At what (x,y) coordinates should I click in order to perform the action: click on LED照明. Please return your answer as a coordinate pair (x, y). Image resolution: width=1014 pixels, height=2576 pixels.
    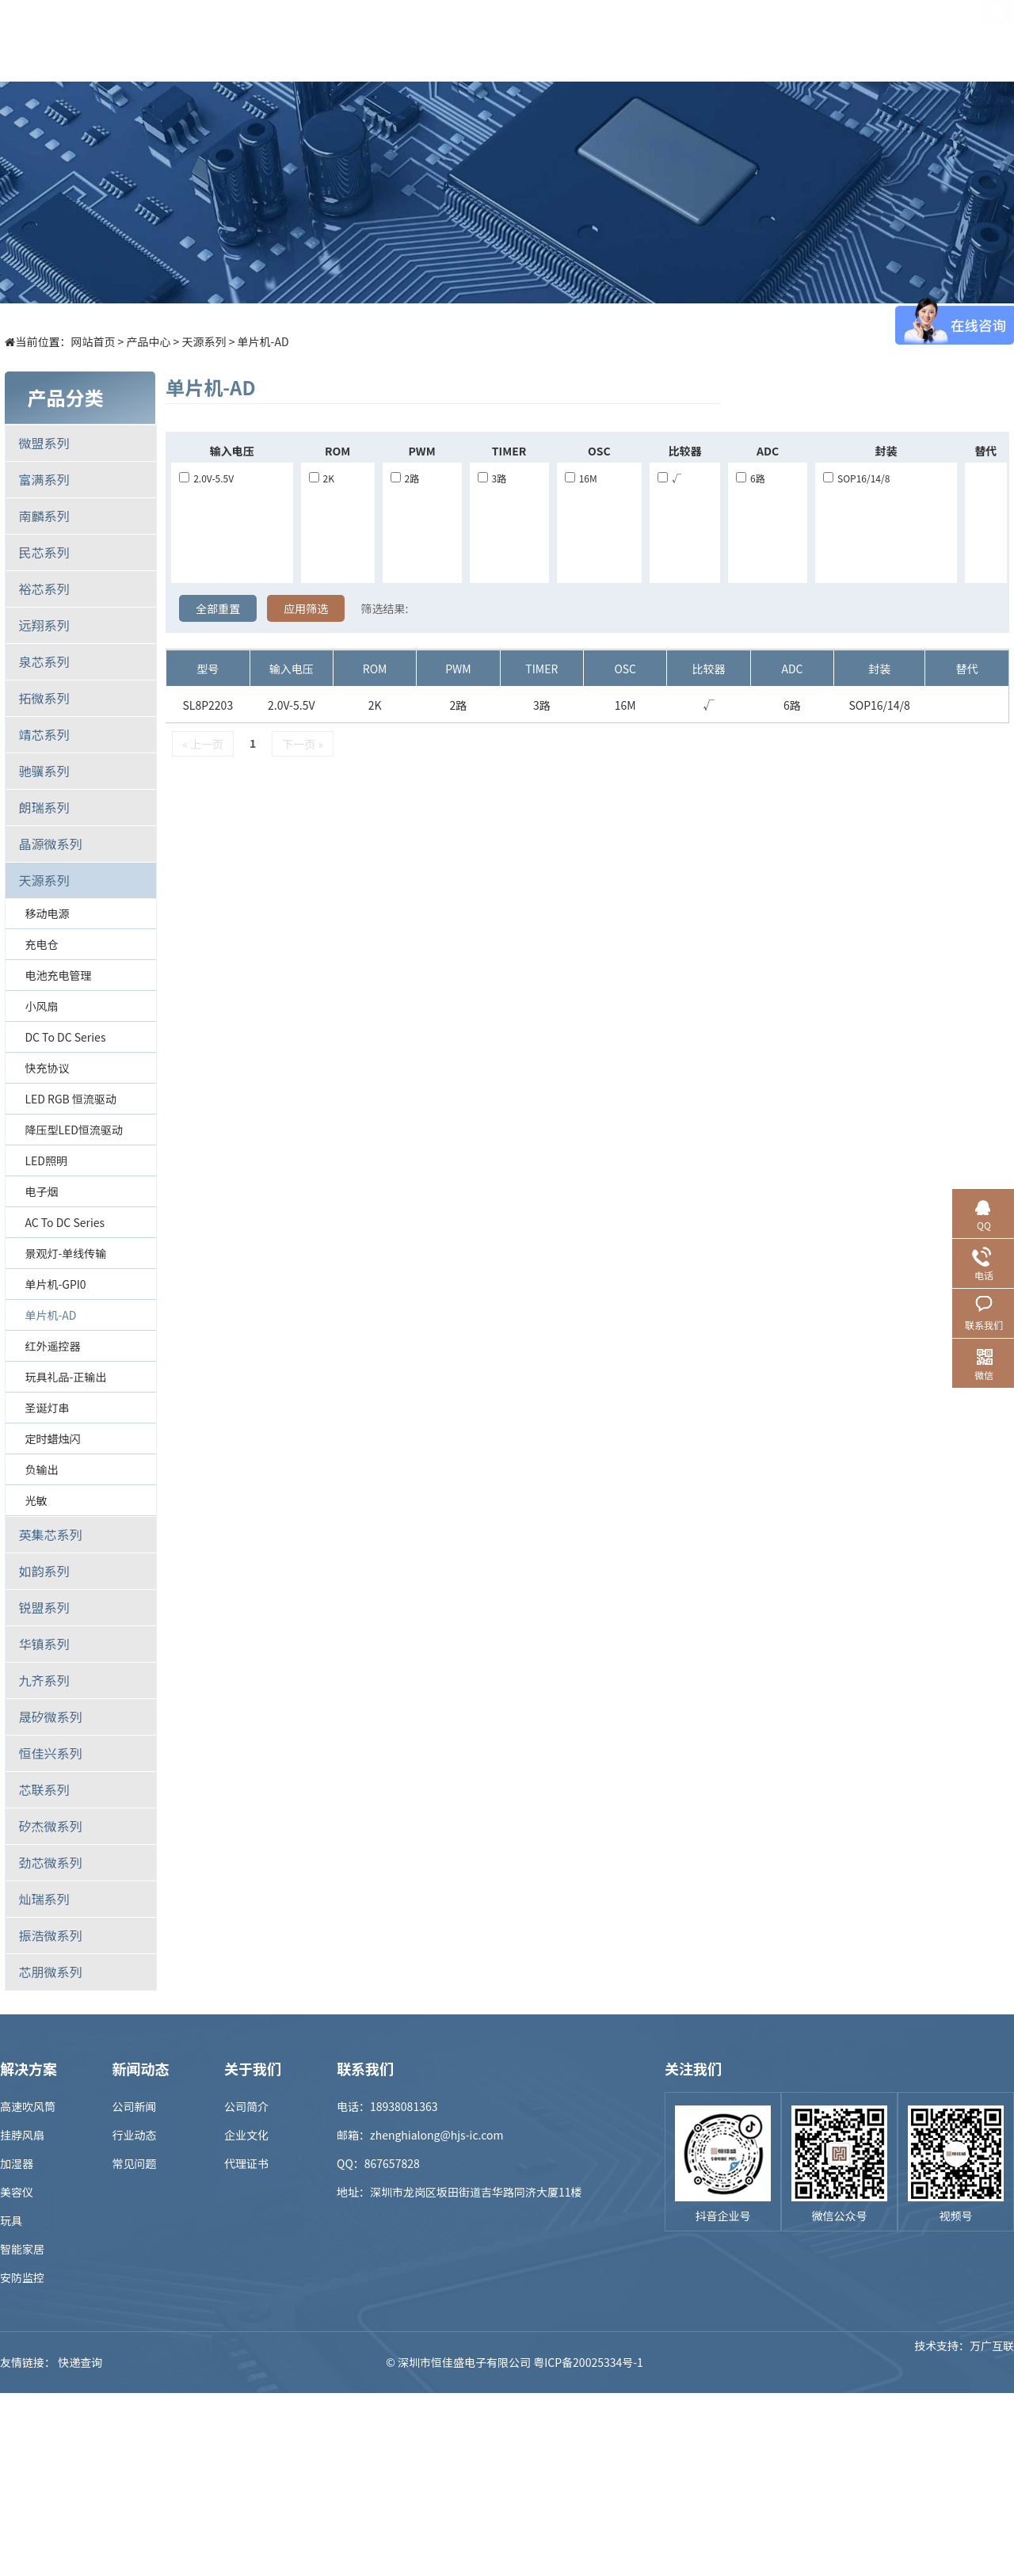
    Looking at the image, I should click on (46, 1160).